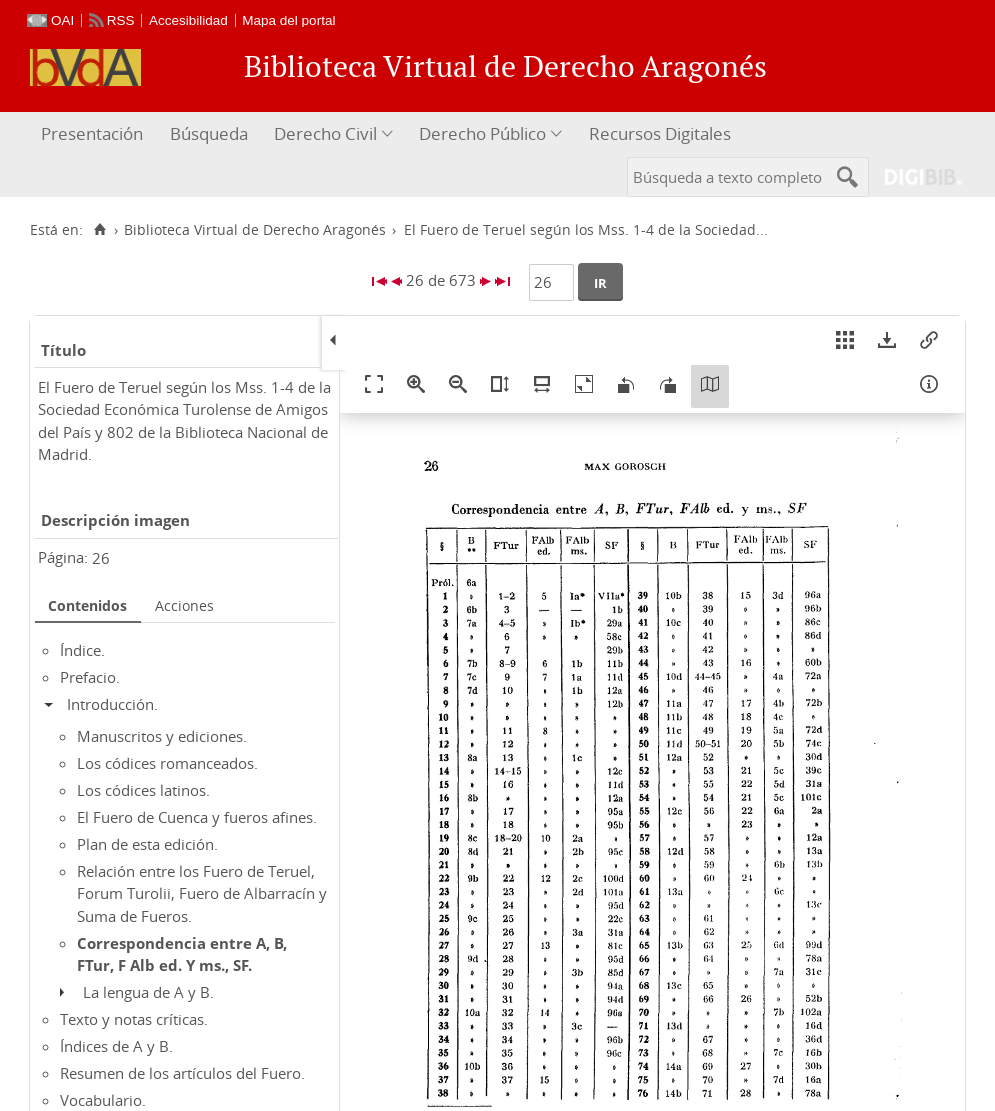 This screenshot has width=995, height=1111. I want to click on La lengua de A y B., so click(148, 992).